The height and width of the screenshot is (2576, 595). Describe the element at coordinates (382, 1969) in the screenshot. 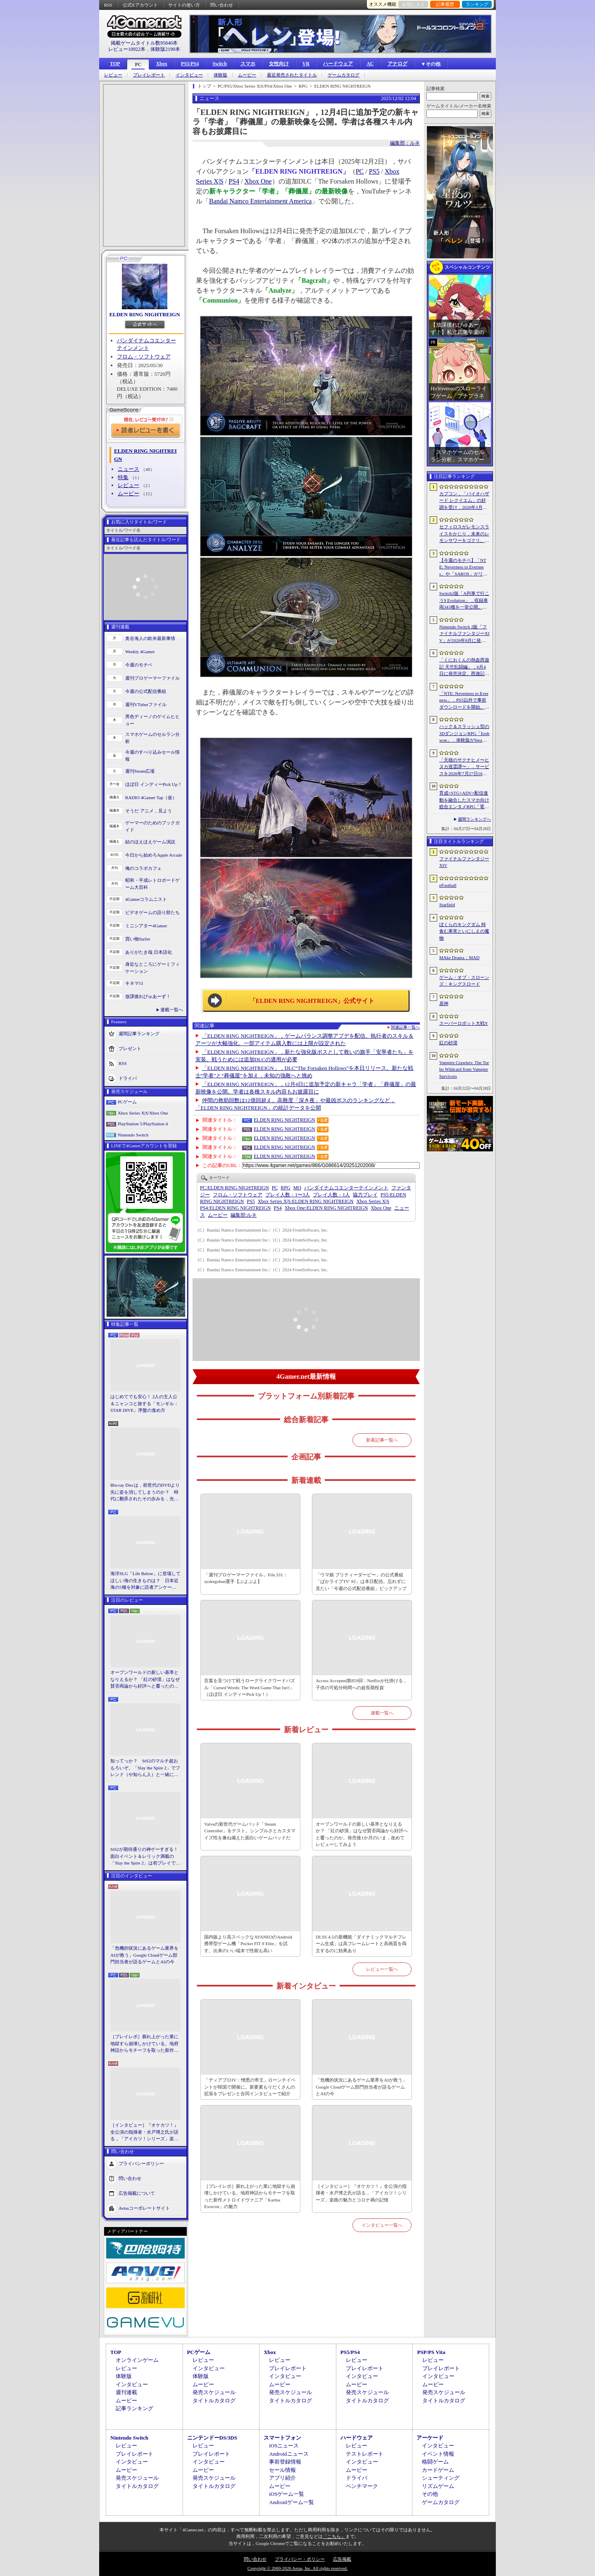

I see `レビュー一覧へ` at that location.